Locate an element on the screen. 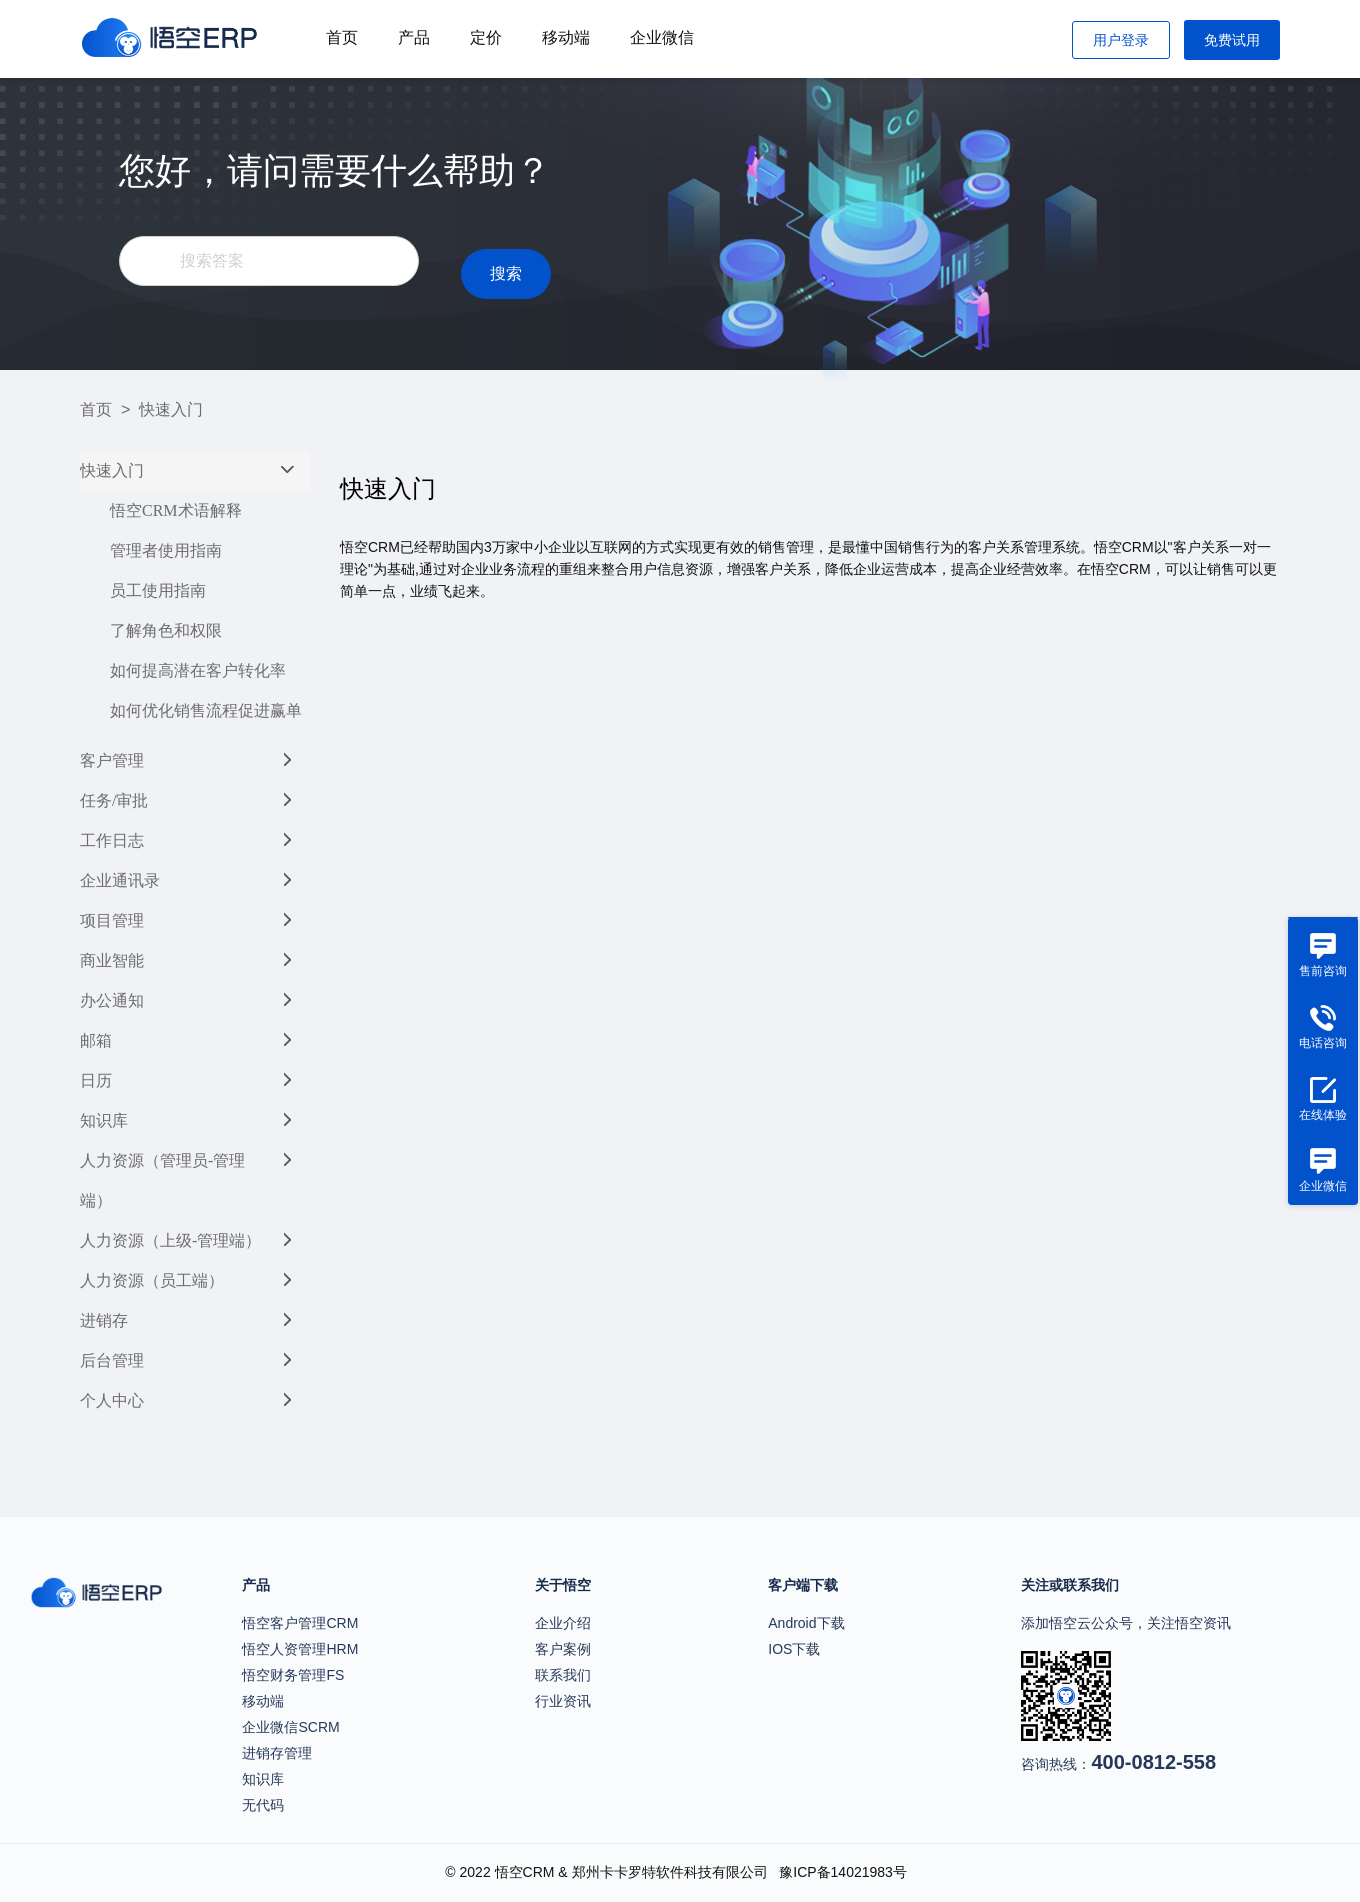 The width and height of the screenshot is (1360, 1902). 人力资源（管理员-管理端） is located at coordinates (162, 1180).